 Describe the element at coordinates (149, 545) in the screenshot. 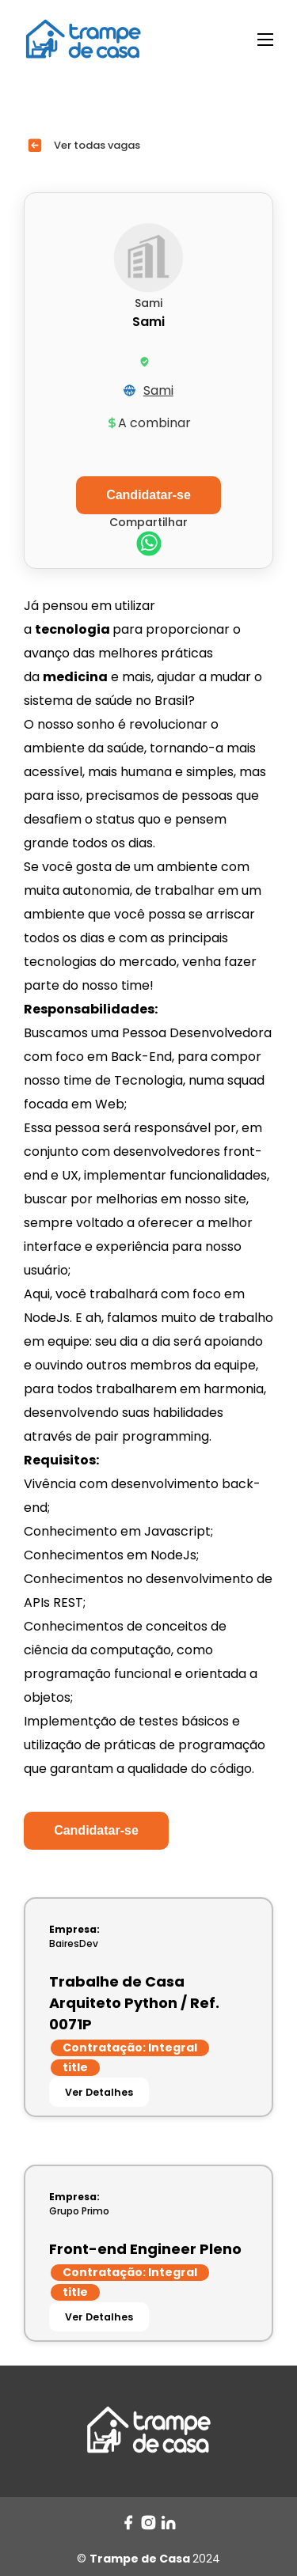

I see `[whatsapp]` at that location.